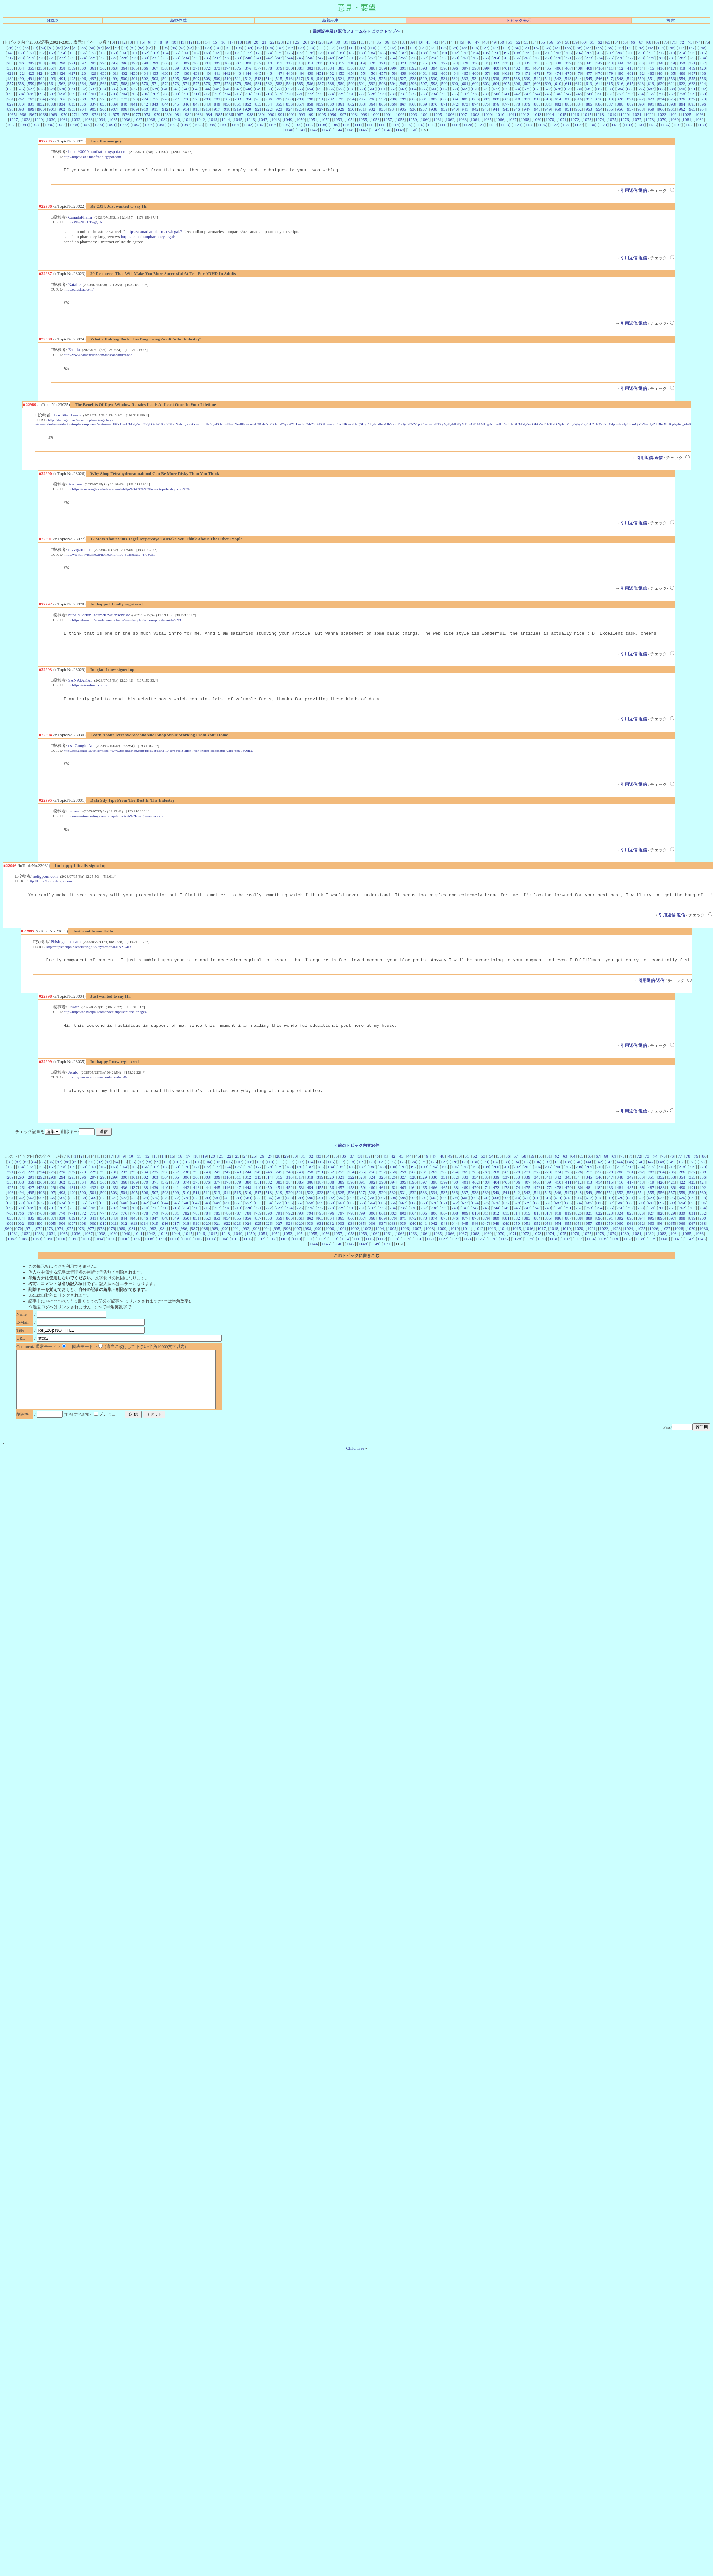 The height and width of the screenshot is (2576, 713). Describe the element at coordinates (425, 119) in the screenshot. I see `1060` at that location.